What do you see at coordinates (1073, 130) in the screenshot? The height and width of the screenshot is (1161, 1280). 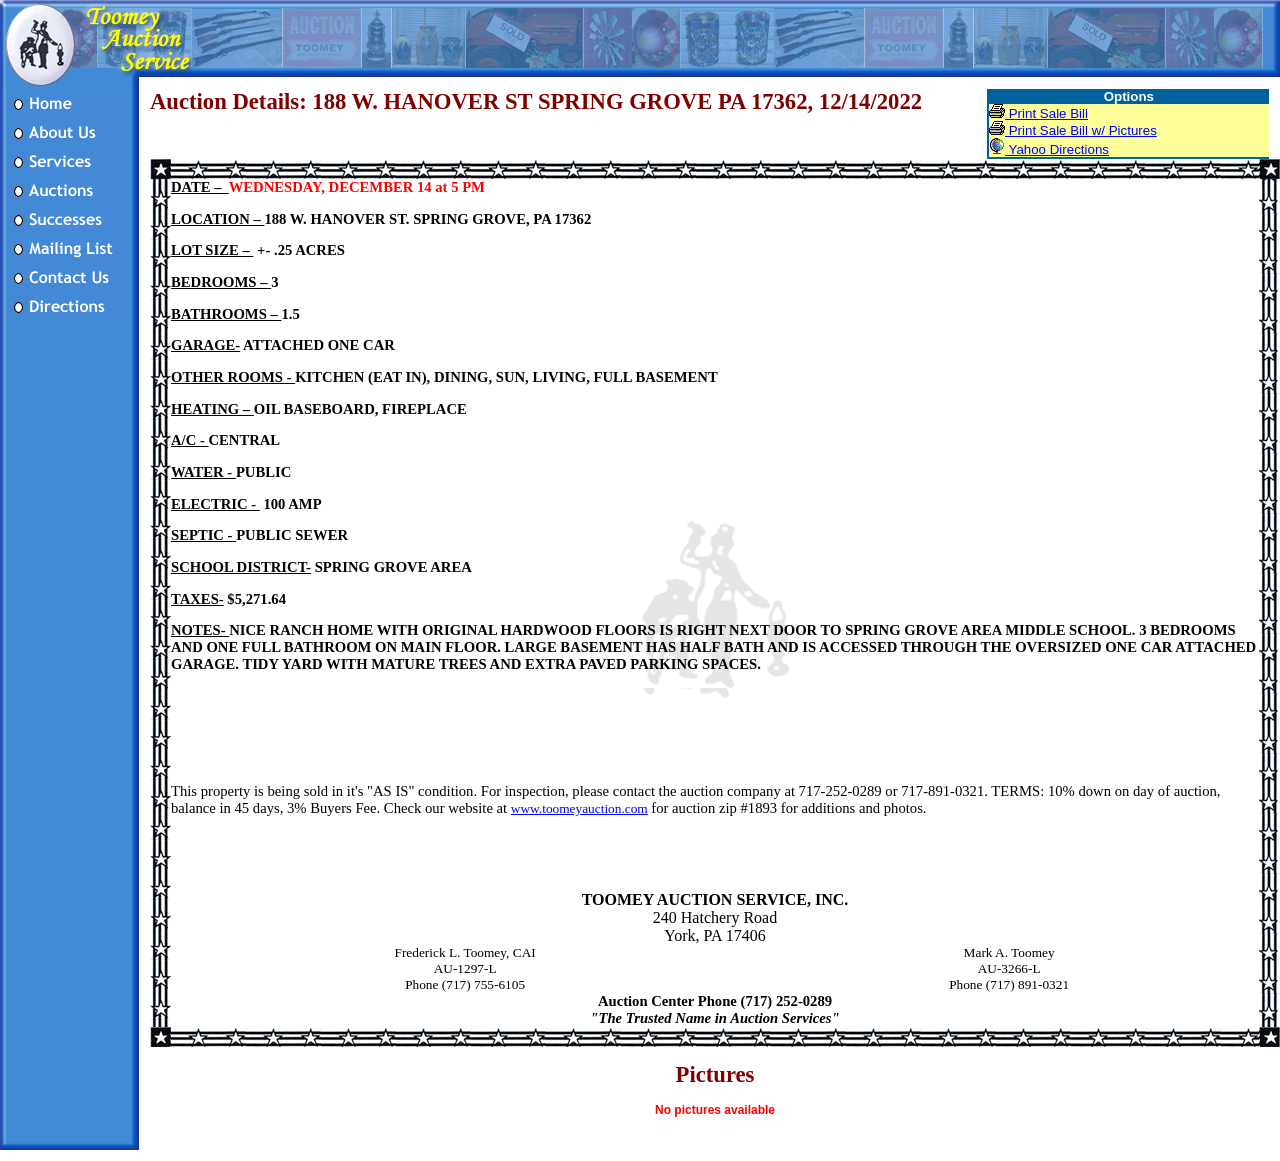 I see `Print Sale Bill w/ Pictures` at bounding box center [1073, 130].